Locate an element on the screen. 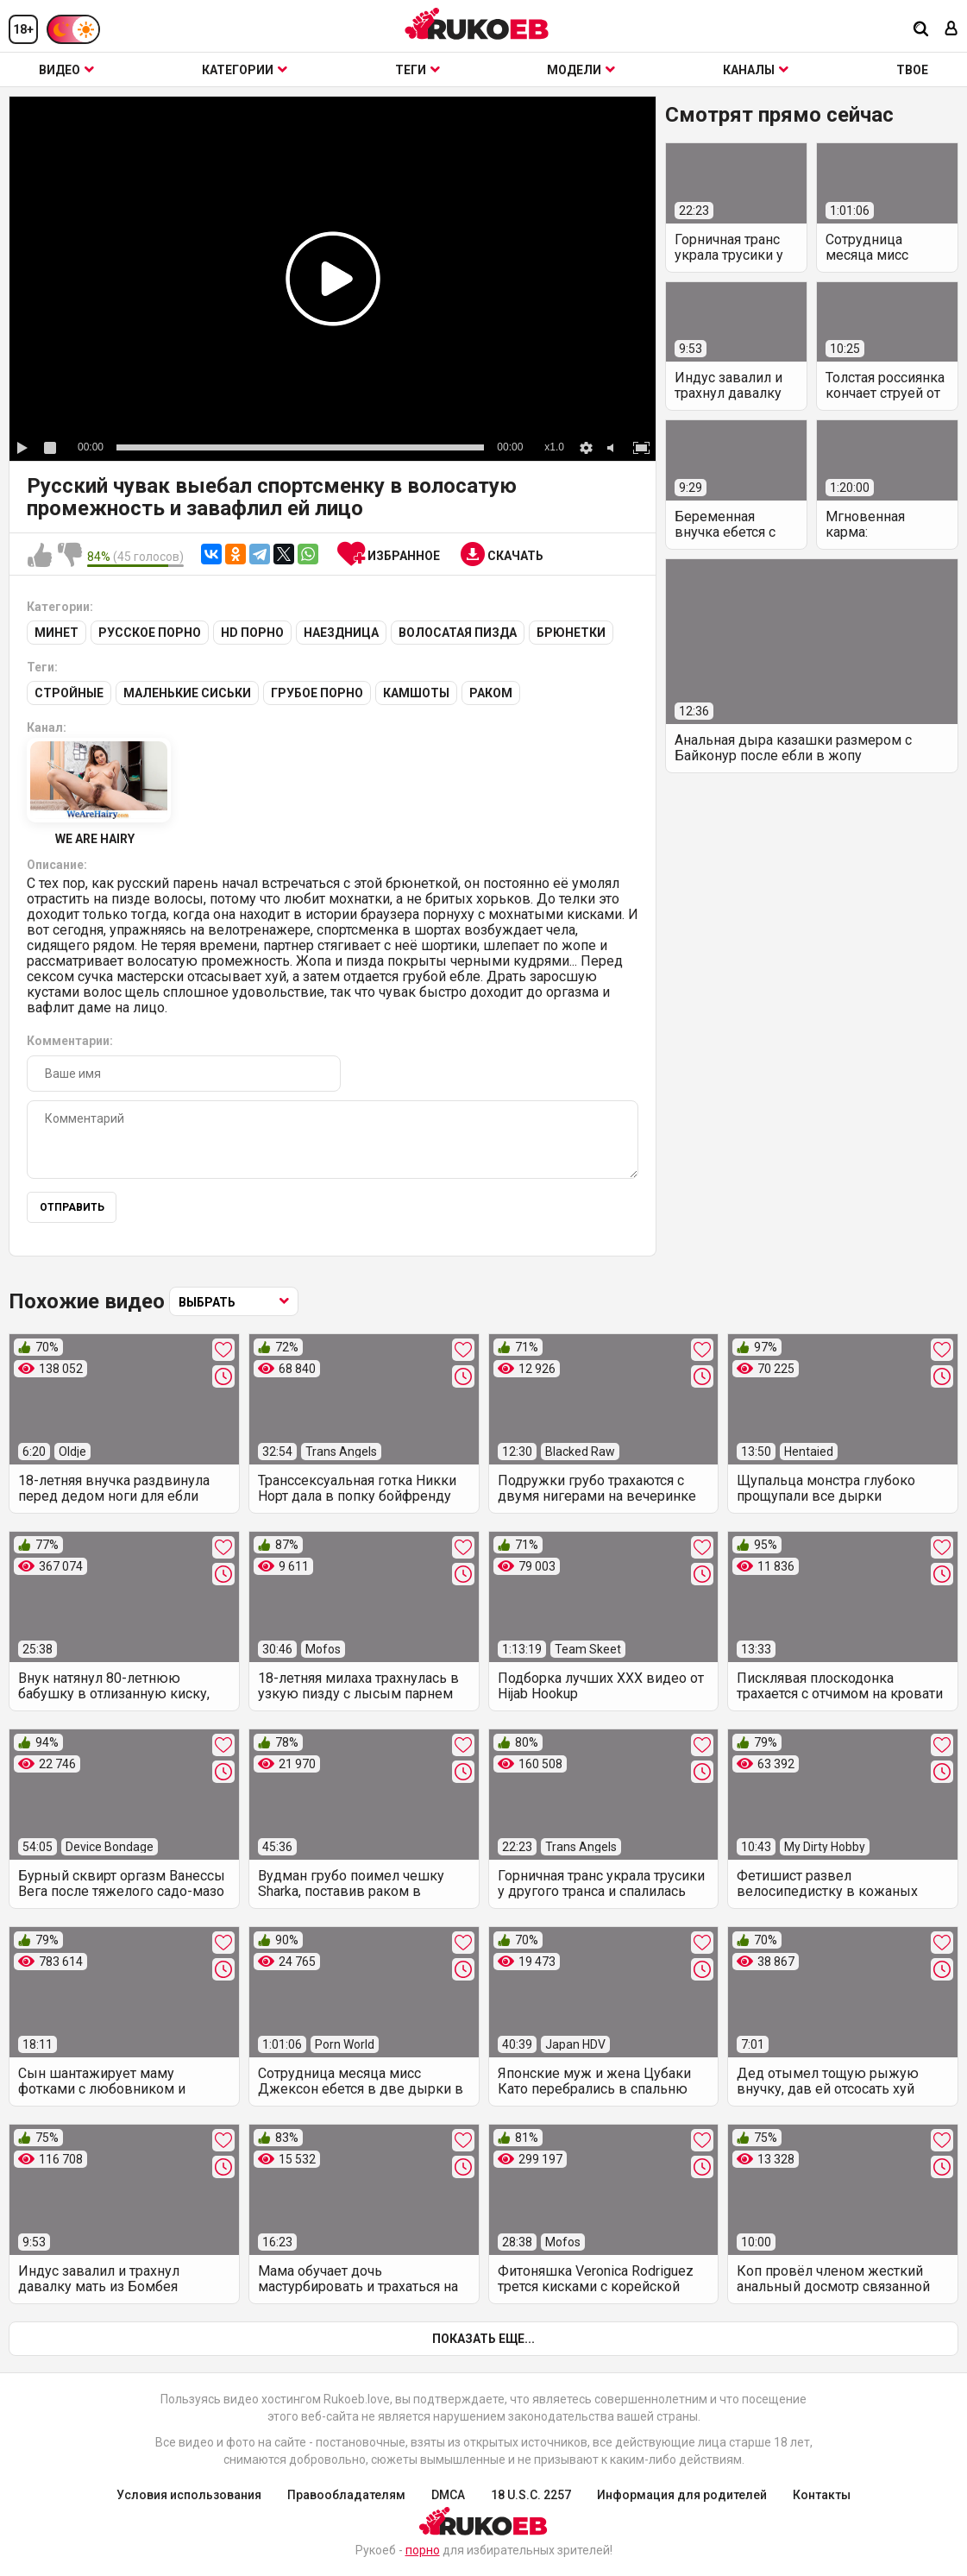 This screenshot has width=967, height=2576. Маленькие сиськи is located at coordinates (187, 693).